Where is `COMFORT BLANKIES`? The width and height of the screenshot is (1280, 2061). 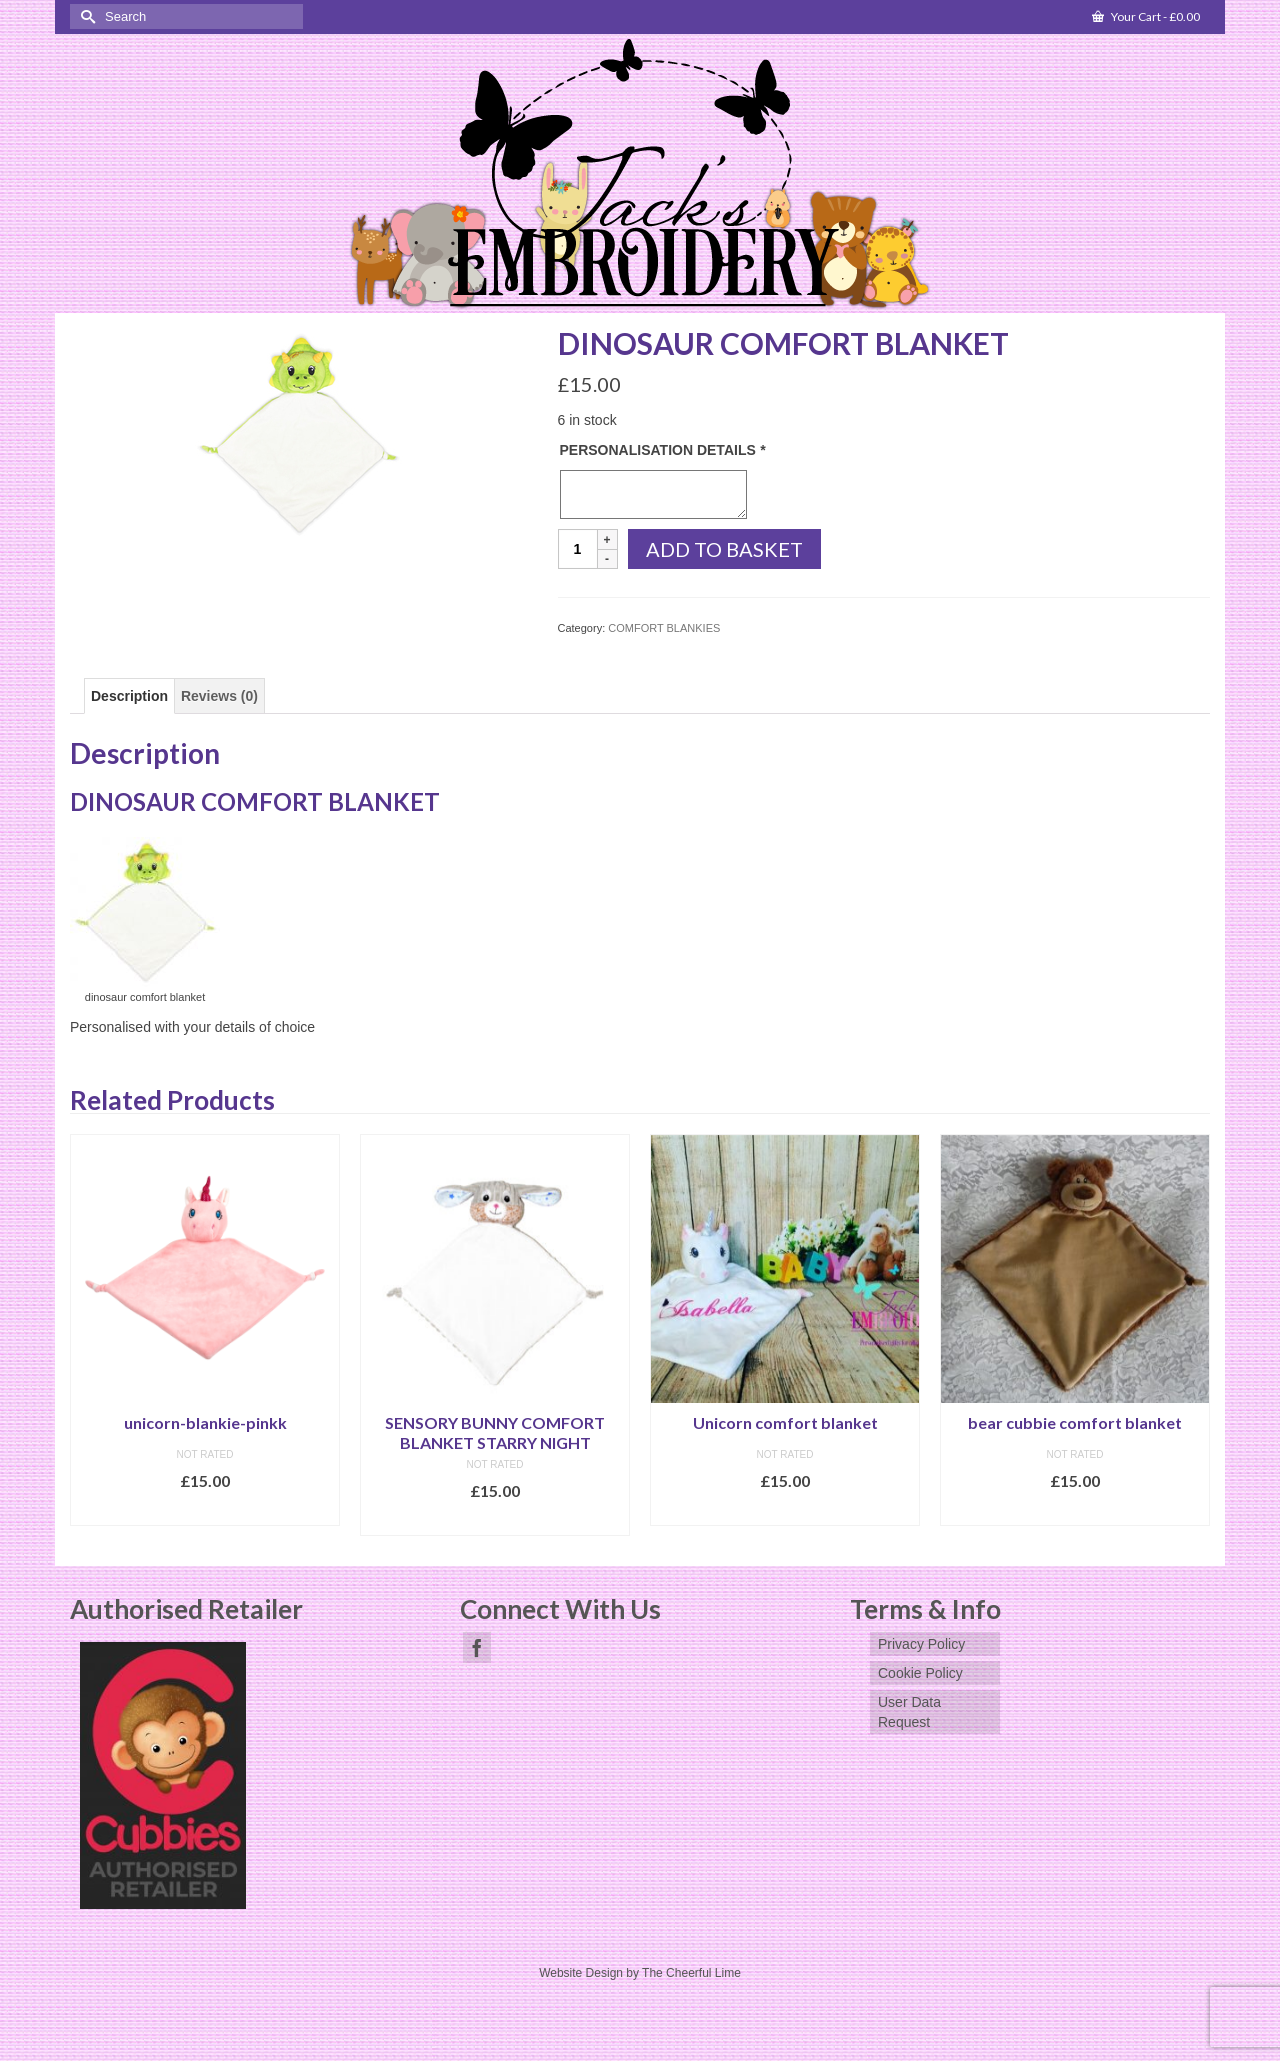
COMFORT BLANKIES is located at coordinates (664, 628).